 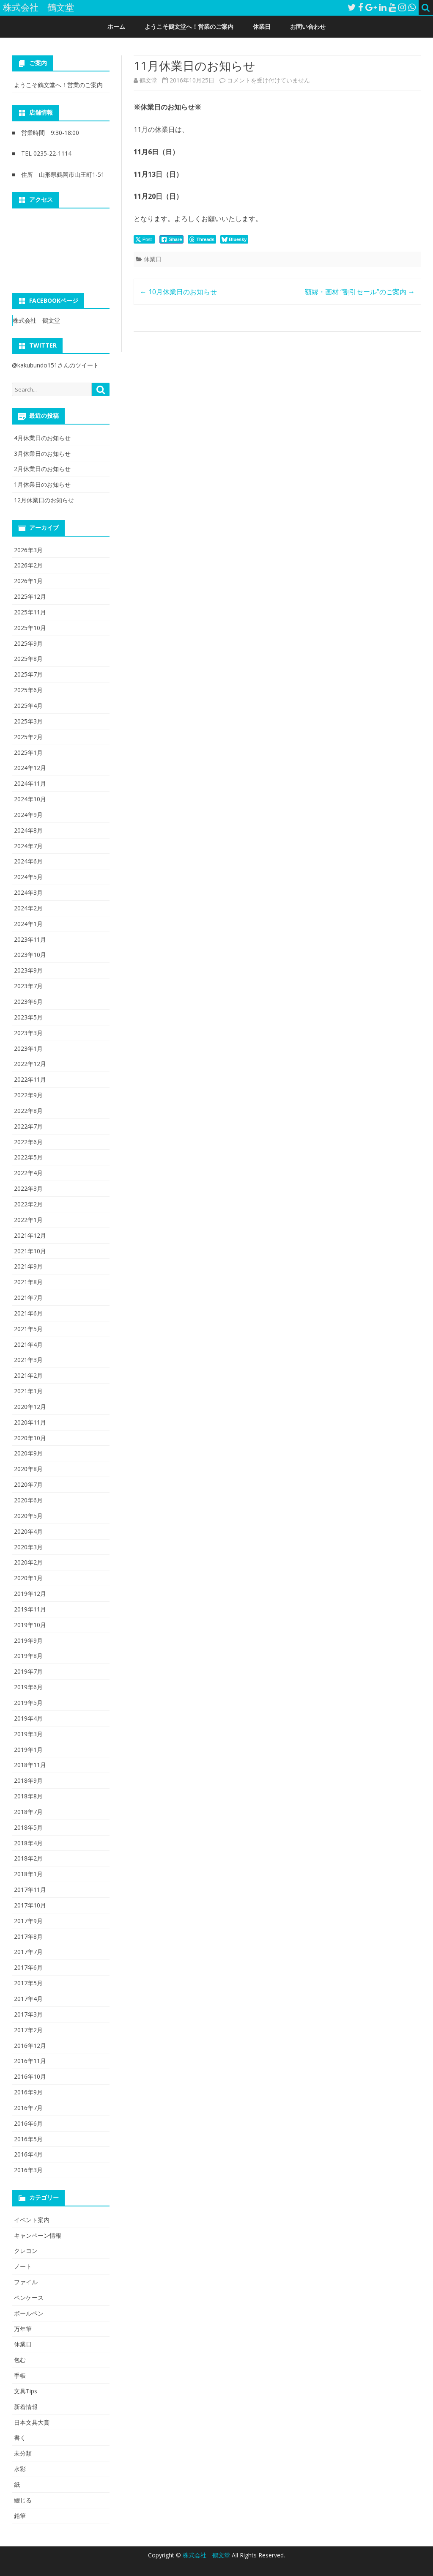 What do you see at coordinates (30, 1889) in the screenshot?
I see `2017年11月` at bounding box center [30, 1889].